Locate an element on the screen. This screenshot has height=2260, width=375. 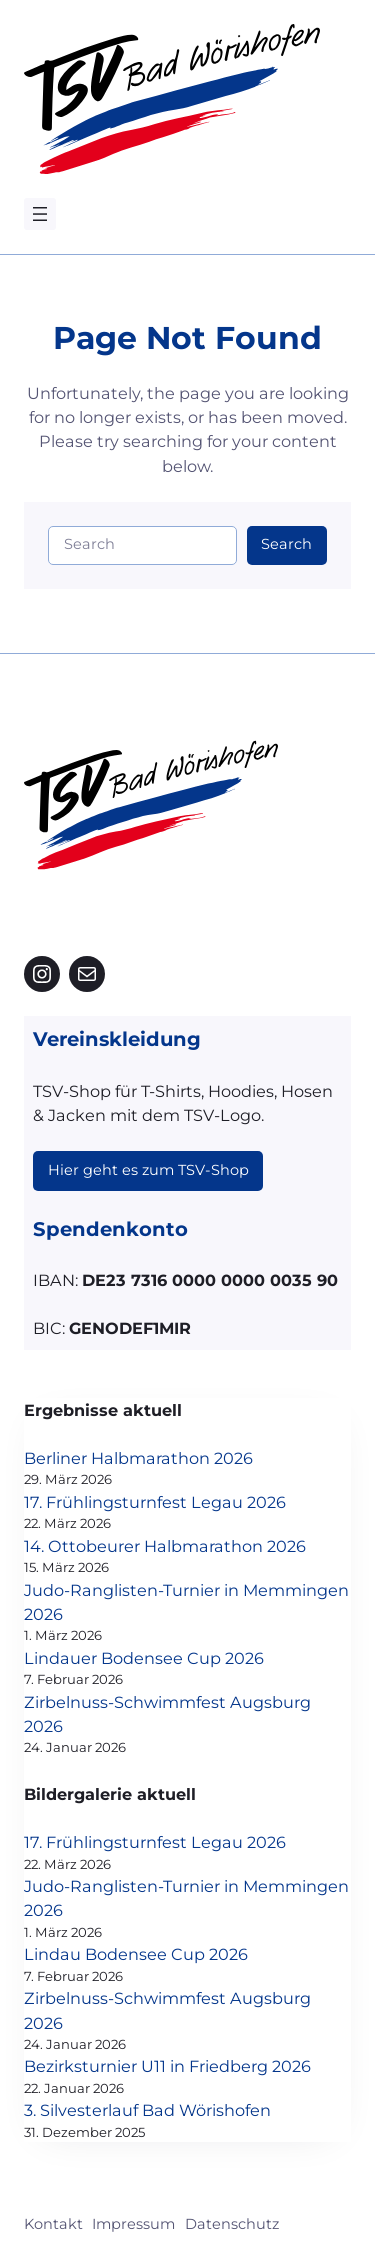
Search is located at coordinates (286, 544).